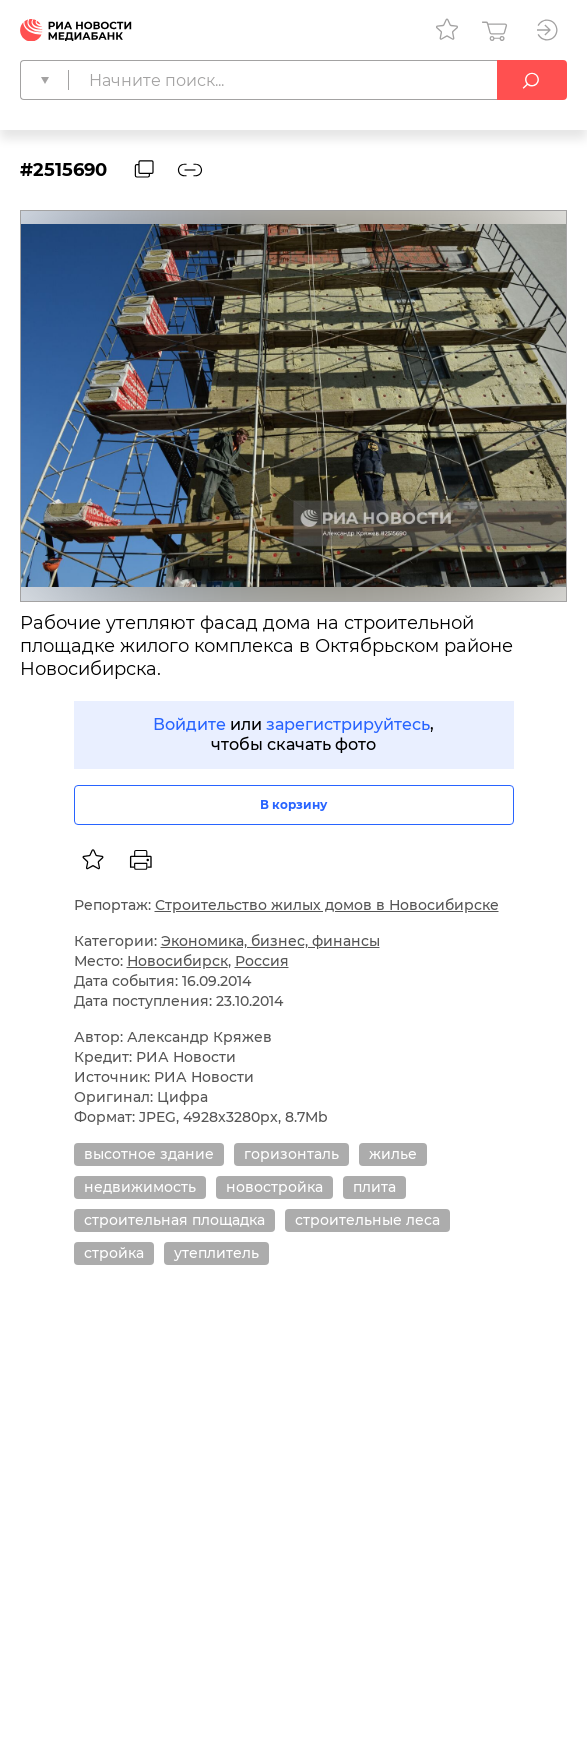 Image resolution: width=587 pixels, height=1751 pixels. Describe the element at coordinates (216, 1253) in the screenshot. I see `утеплитель` at that location.